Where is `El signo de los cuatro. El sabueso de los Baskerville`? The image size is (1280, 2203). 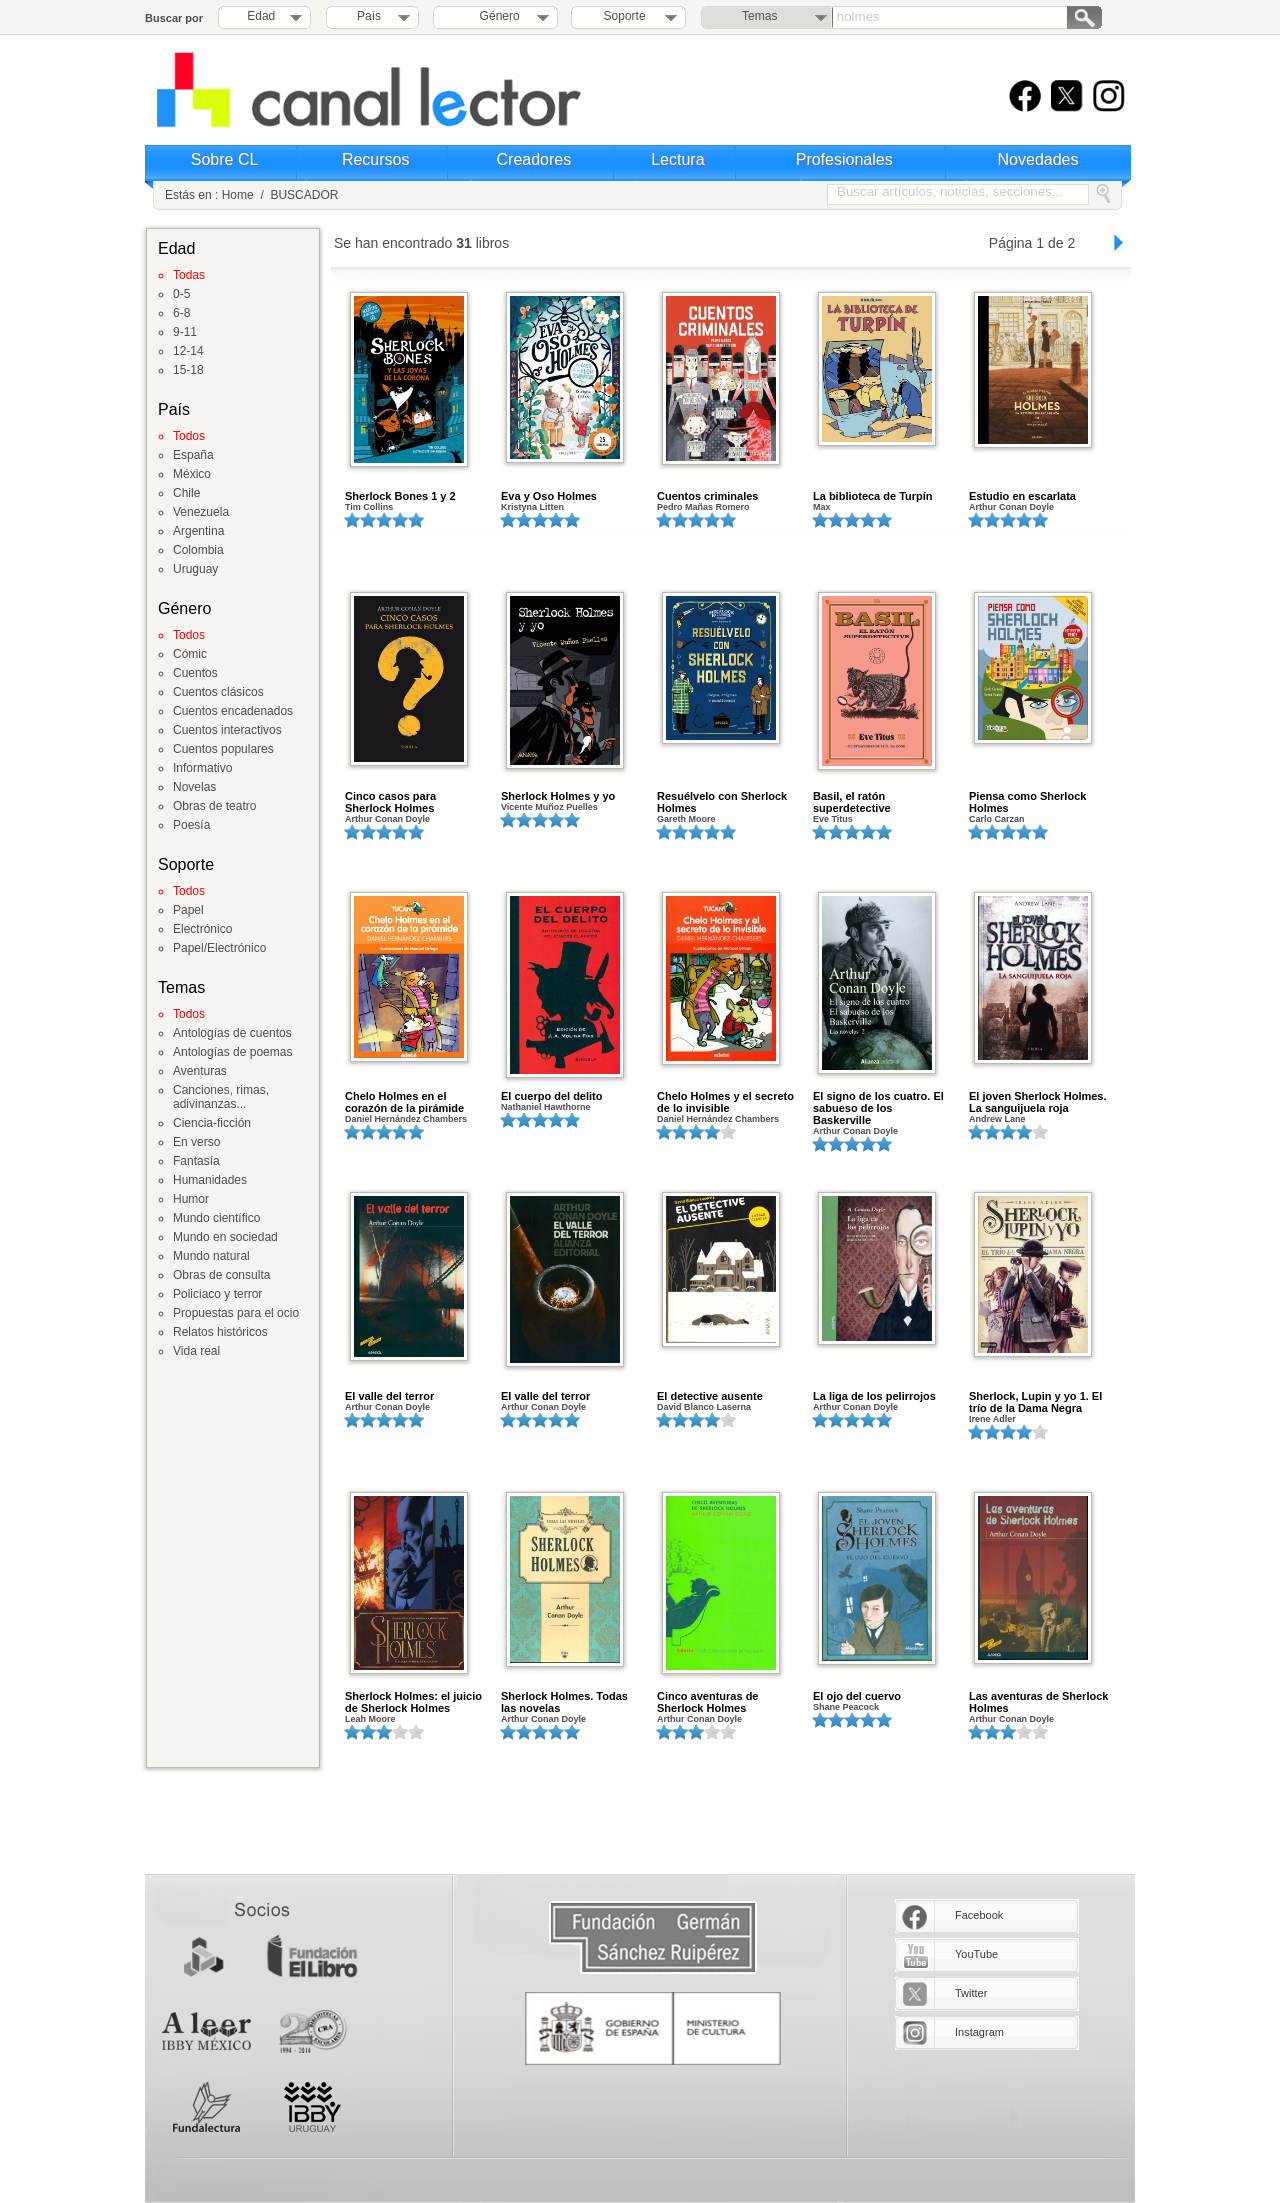 El signo de los cuatro. El sabueso de los Baskerville is located at coordinates (878, 1108).